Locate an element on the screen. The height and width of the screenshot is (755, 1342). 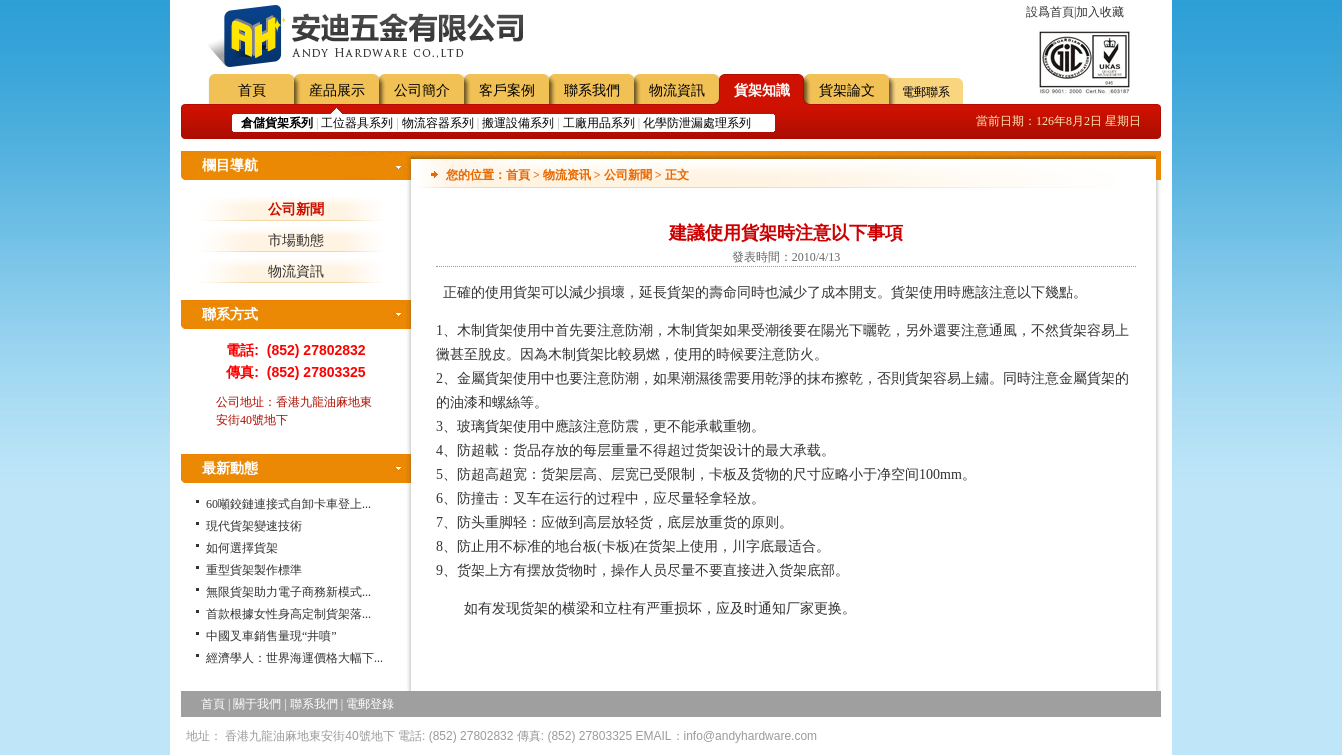
現代貨架變速技術 is located at coordinates (254, 526).